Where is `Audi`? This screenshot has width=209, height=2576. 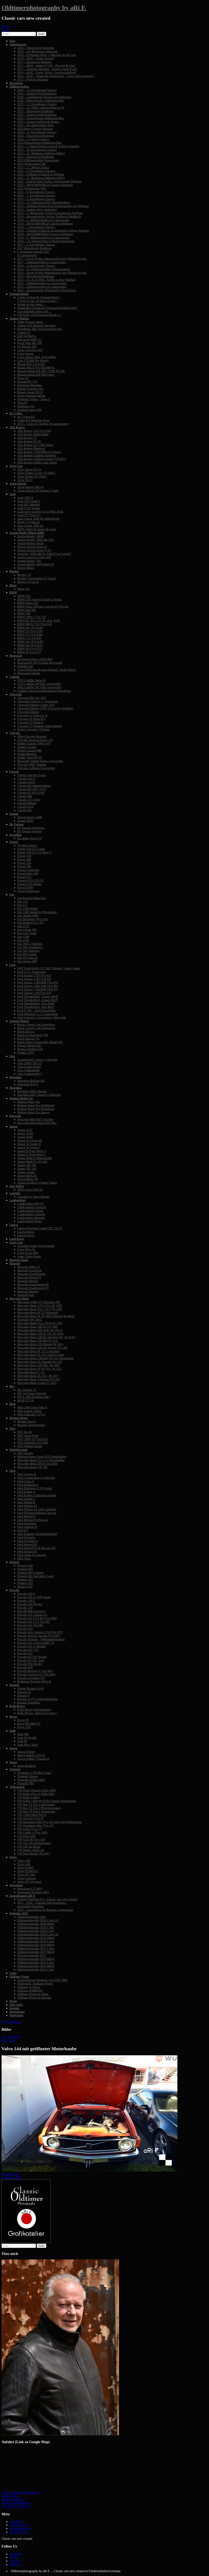
Audi is located at coordinates (12, 494).